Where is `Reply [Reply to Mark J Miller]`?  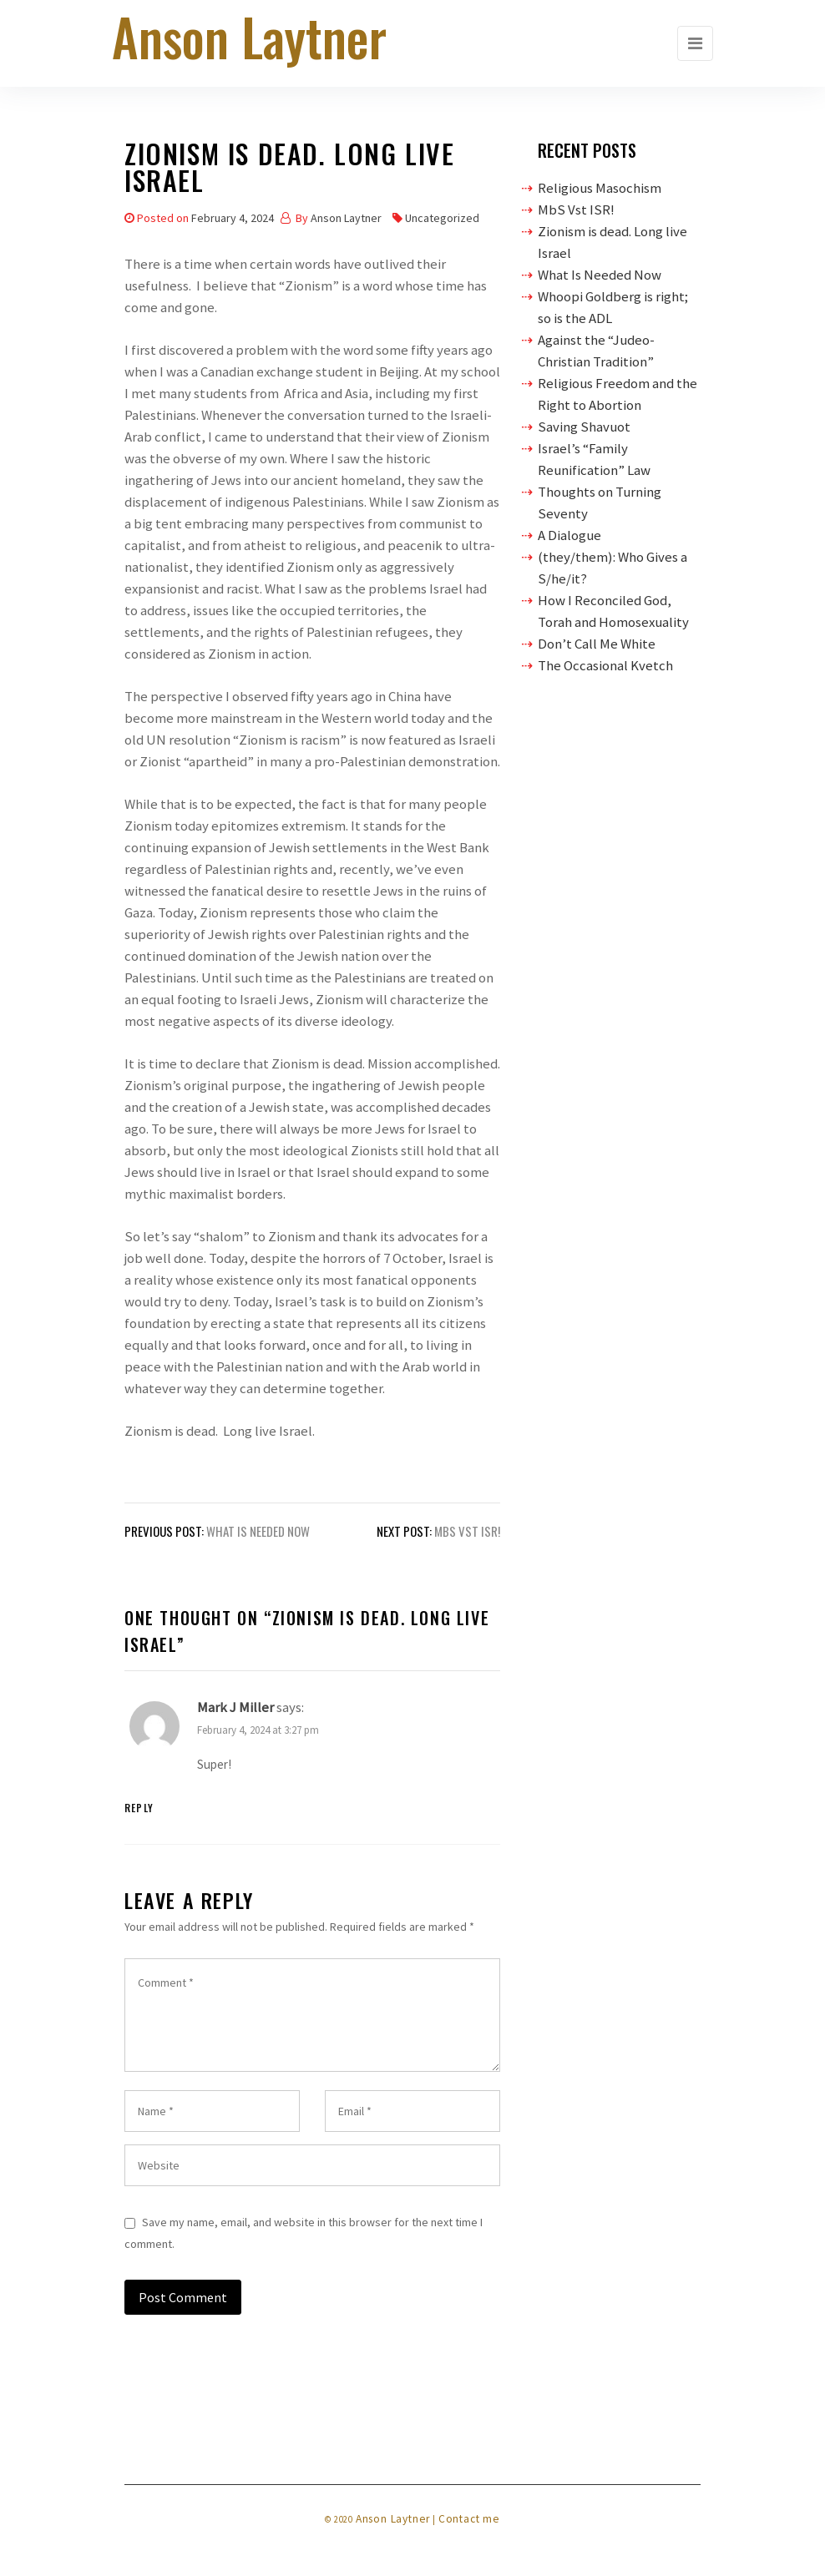
Reply [Reply to Mark J Miller] is located at coordinates (139, 1808).